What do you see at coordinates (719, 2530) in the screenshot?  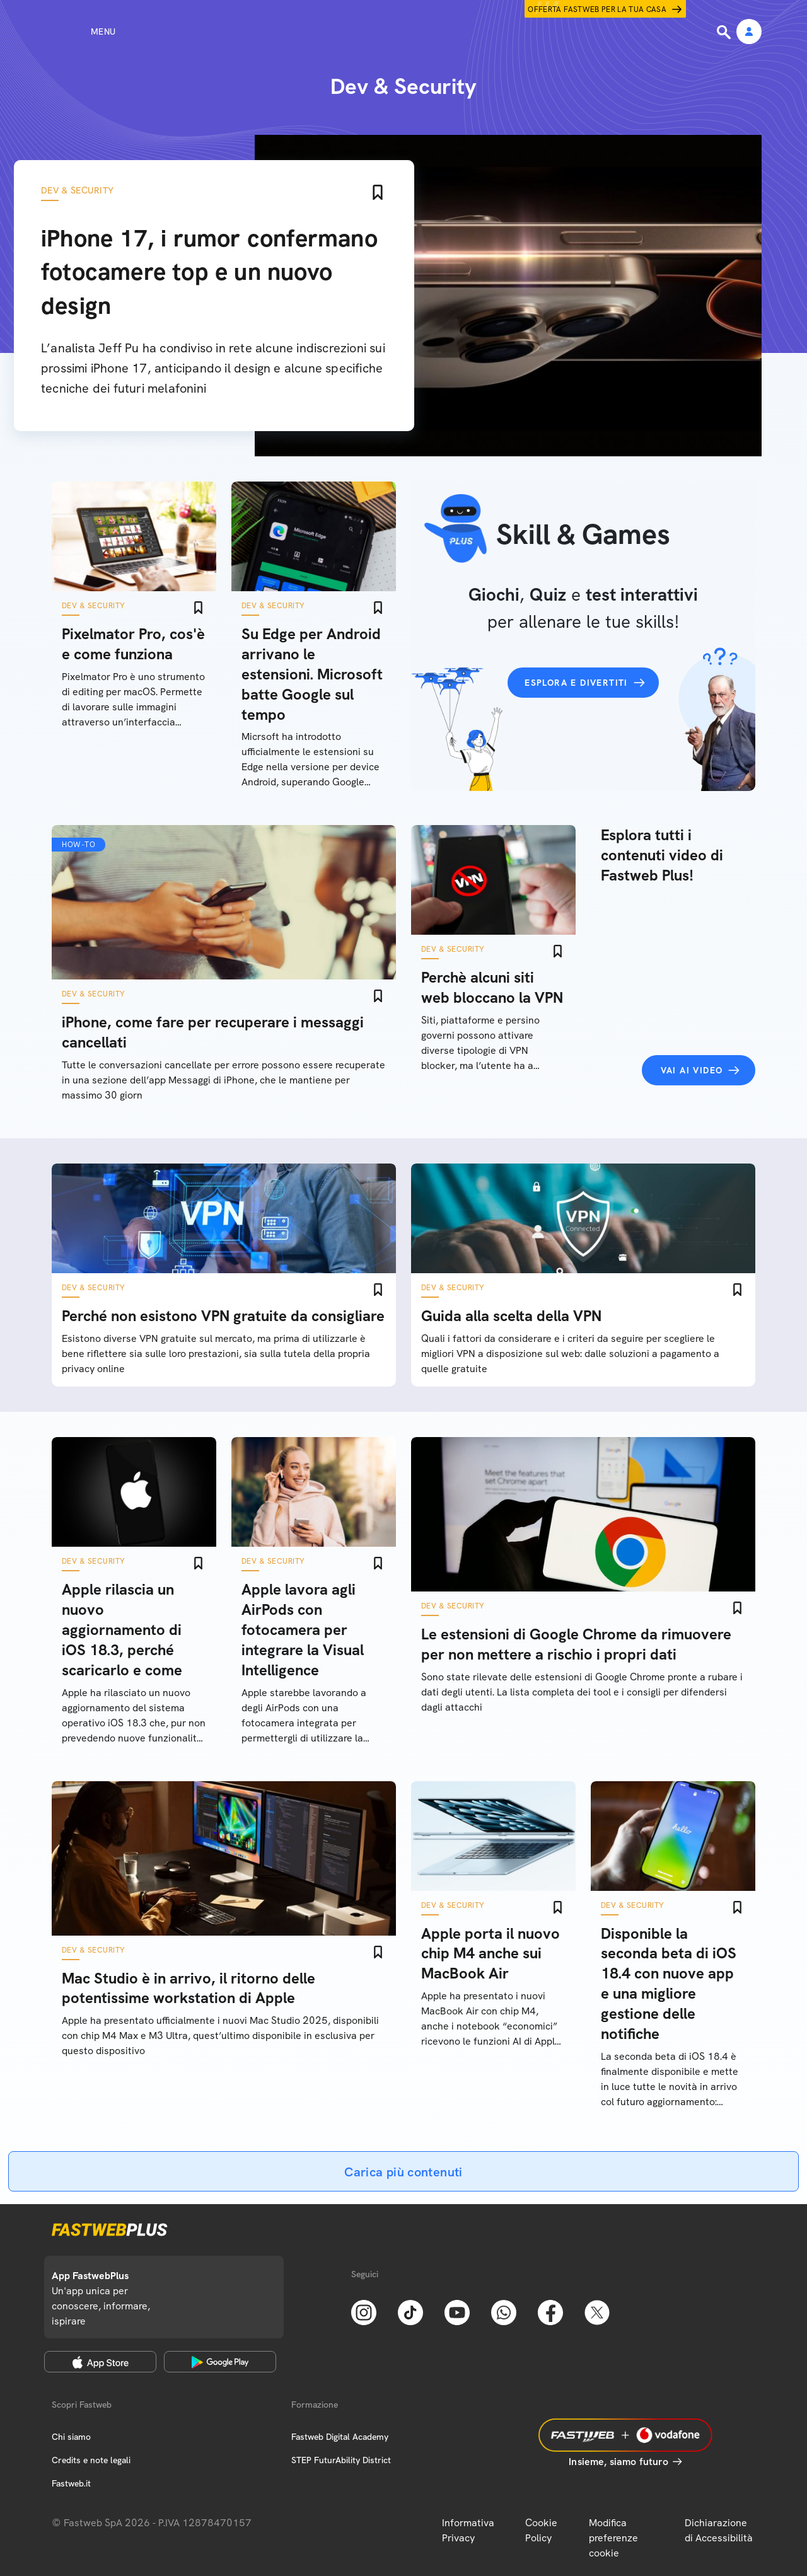 I see `Dichiarazione di Accessibilità` at bounding box center [719, 2530].